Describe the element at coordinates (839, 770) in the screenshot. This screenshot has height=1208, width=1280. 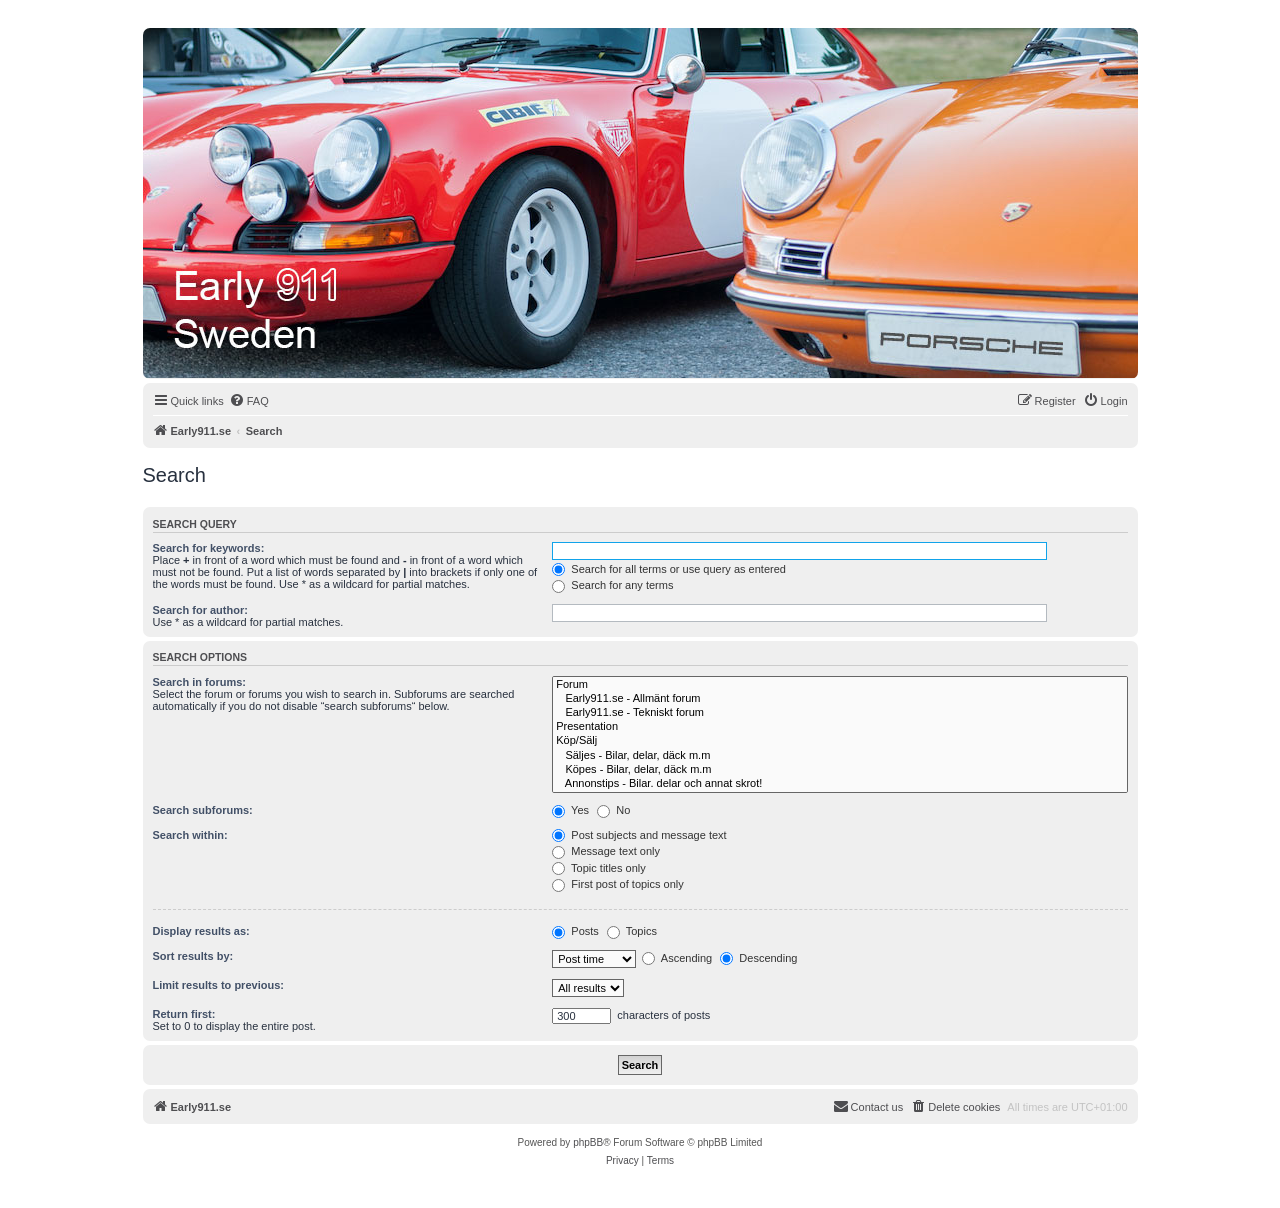
I see `Köpes - Bilar, delar, däck m.m` at that location.